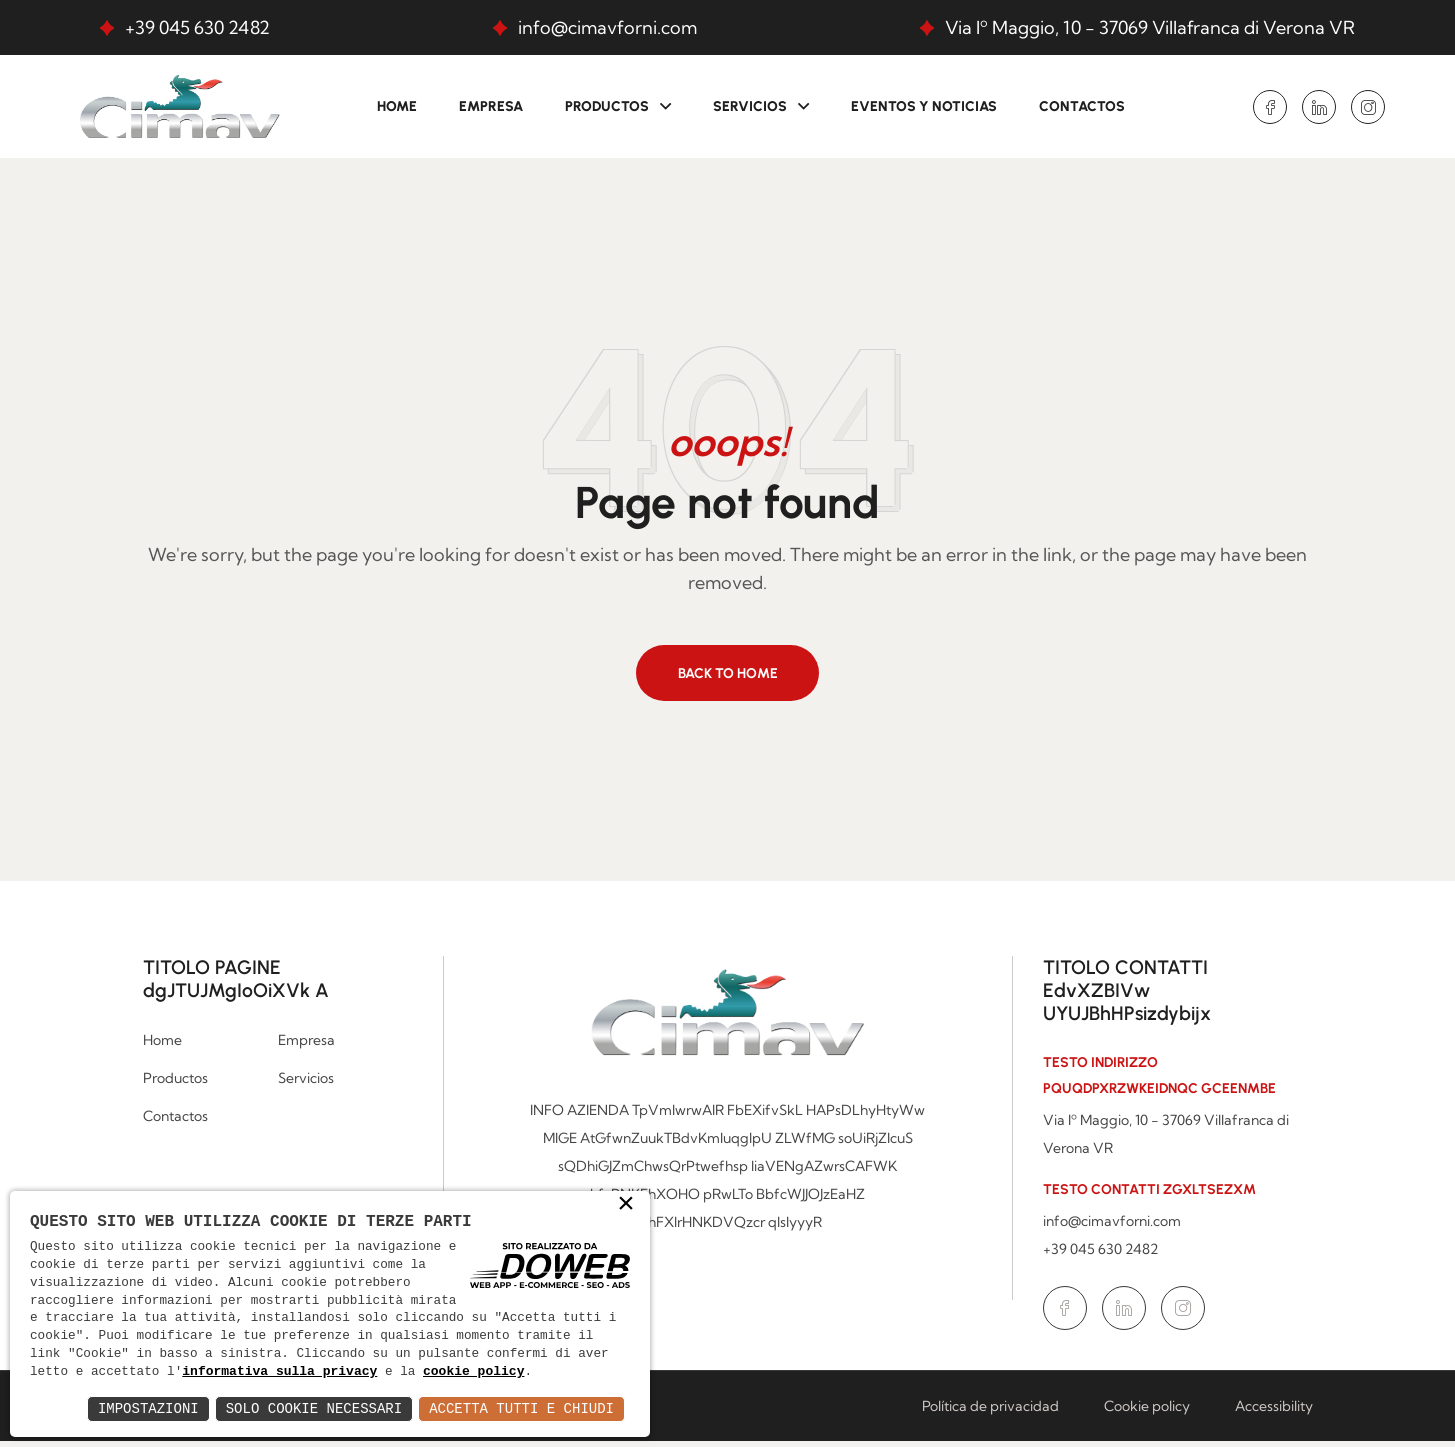  Describe the element at coordinates (1270, 107) in the screenshot. I see `[Ir a la página de Facebook en una nueva ventana.]` at that location.